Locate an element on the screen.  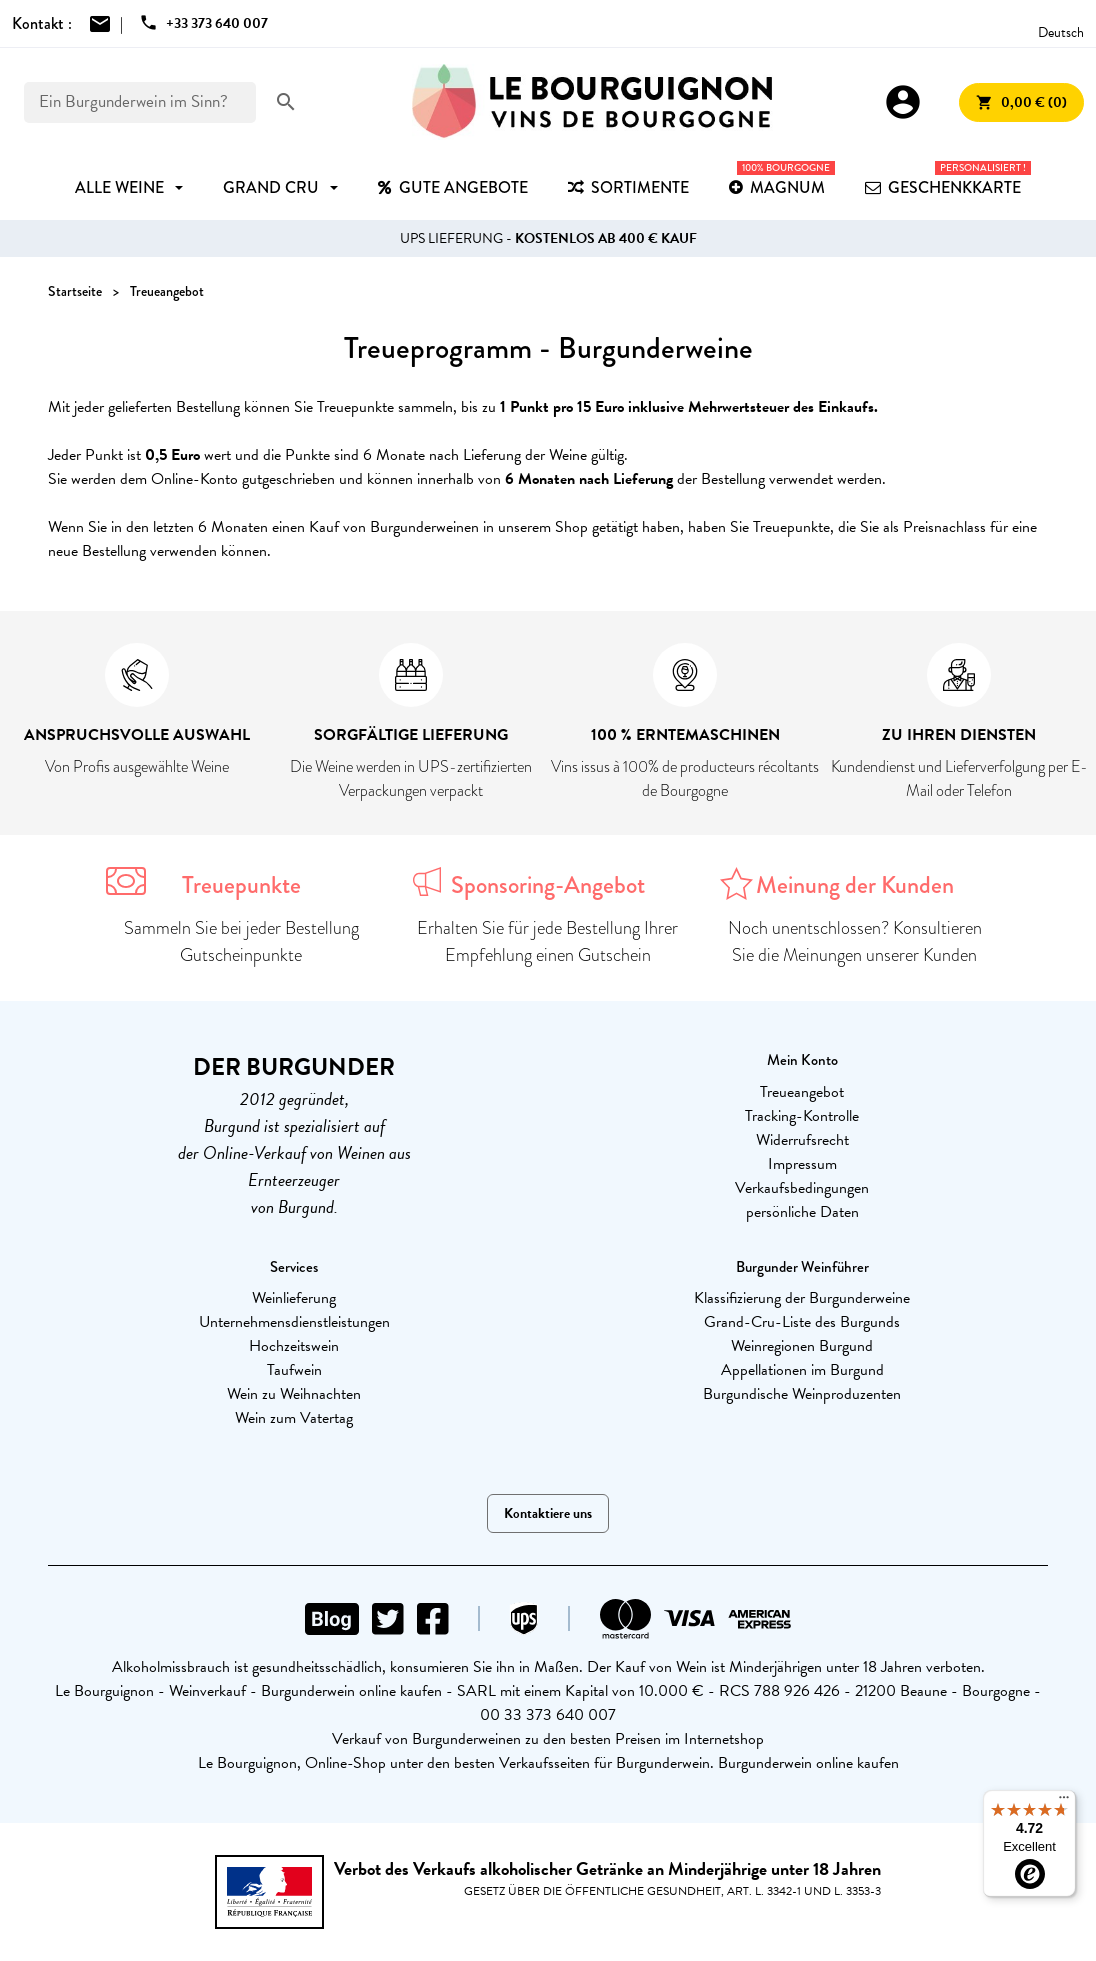
Weinregionen Burgund is located at coordinates (802, 1346).